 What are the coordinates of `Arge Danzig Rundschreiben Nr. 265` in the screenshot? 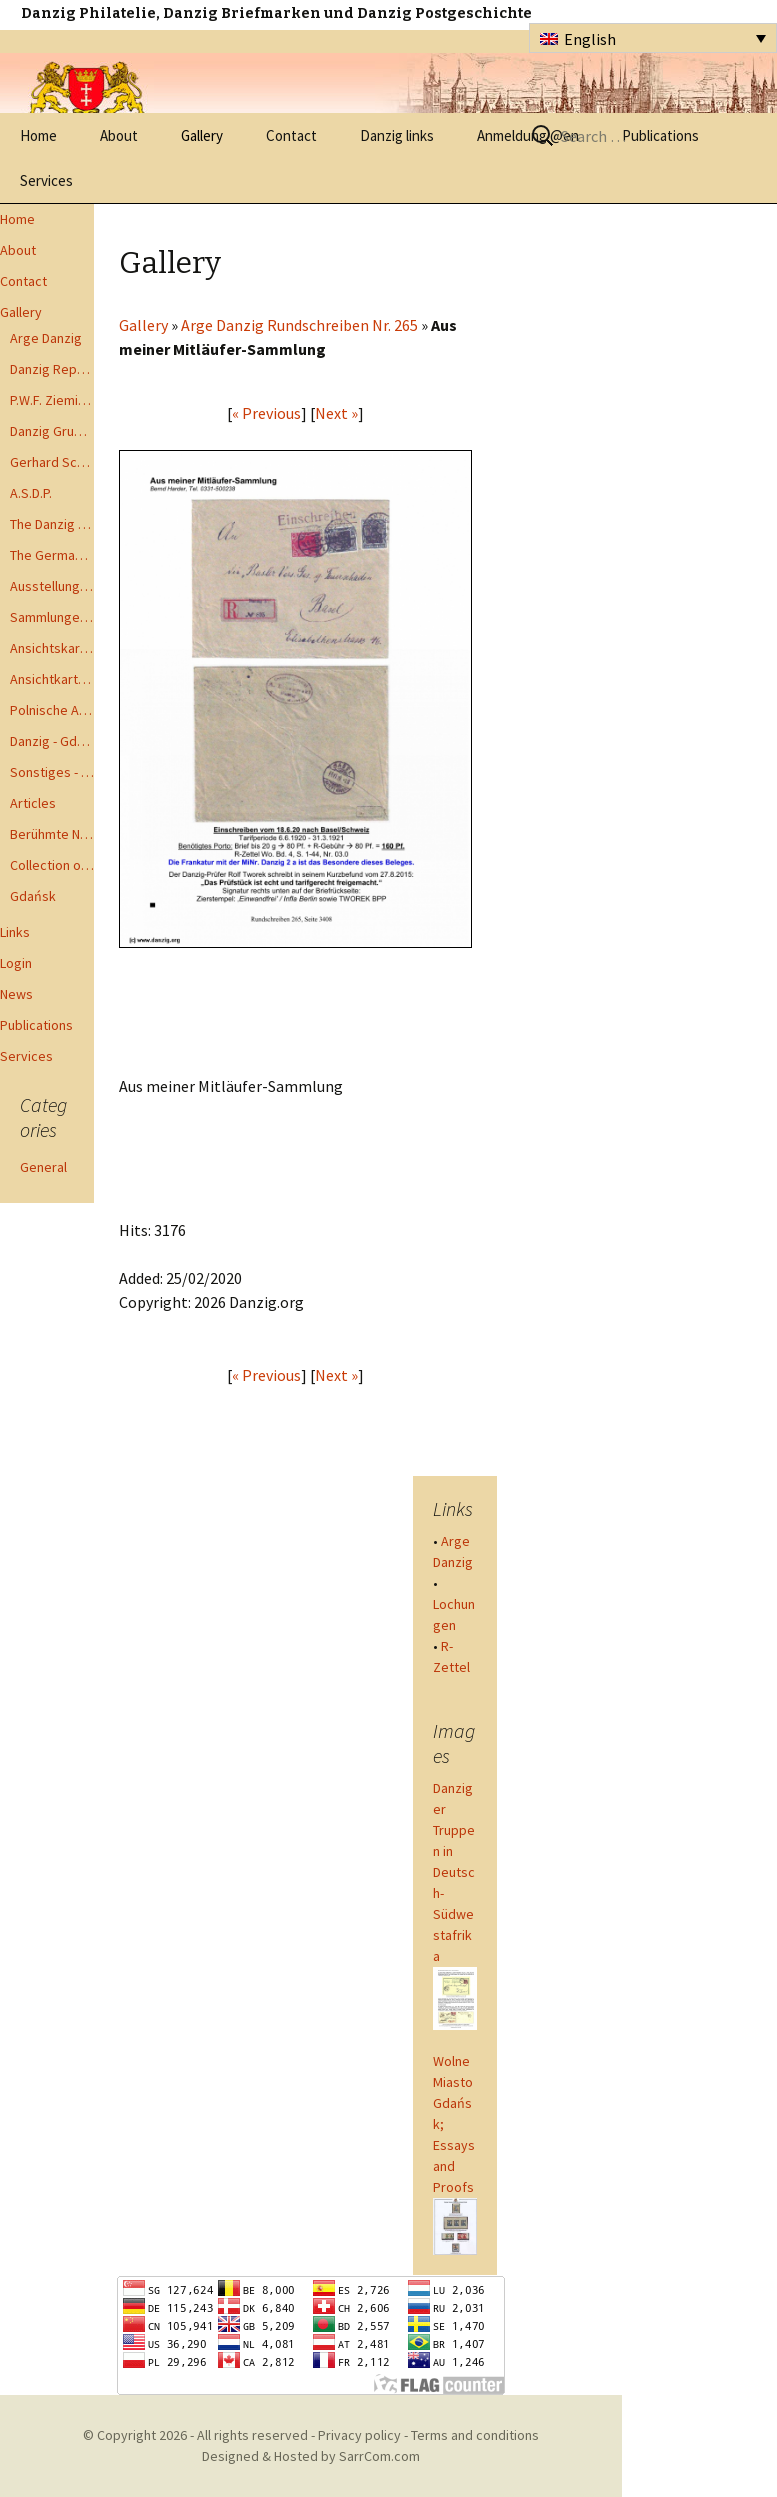 It's located at (299, 325).